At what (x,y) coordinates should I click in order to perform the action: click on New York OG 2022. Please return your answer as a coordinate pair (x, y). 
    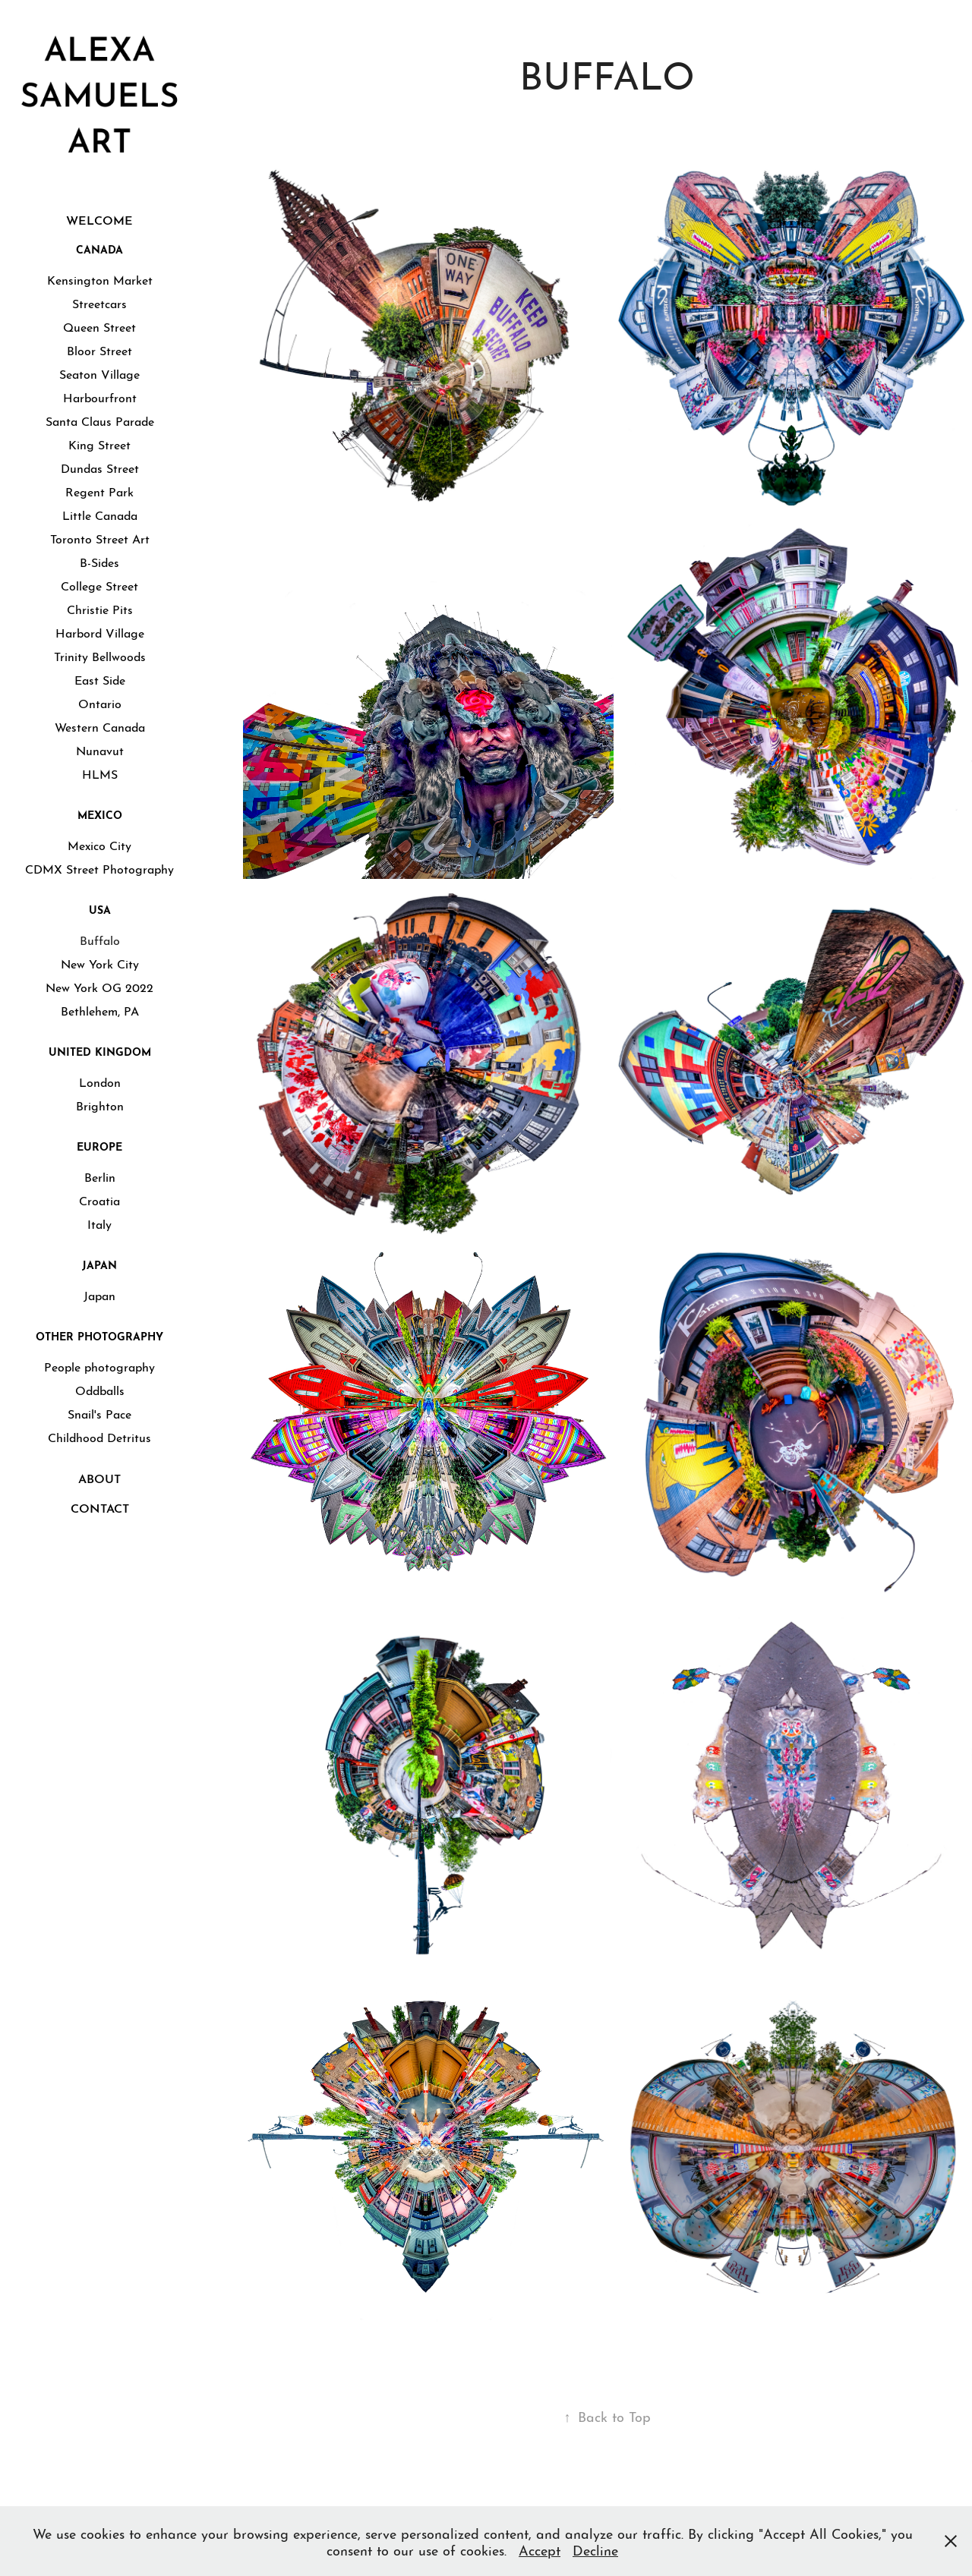
    Looking at the image, I should click on (99, 986).